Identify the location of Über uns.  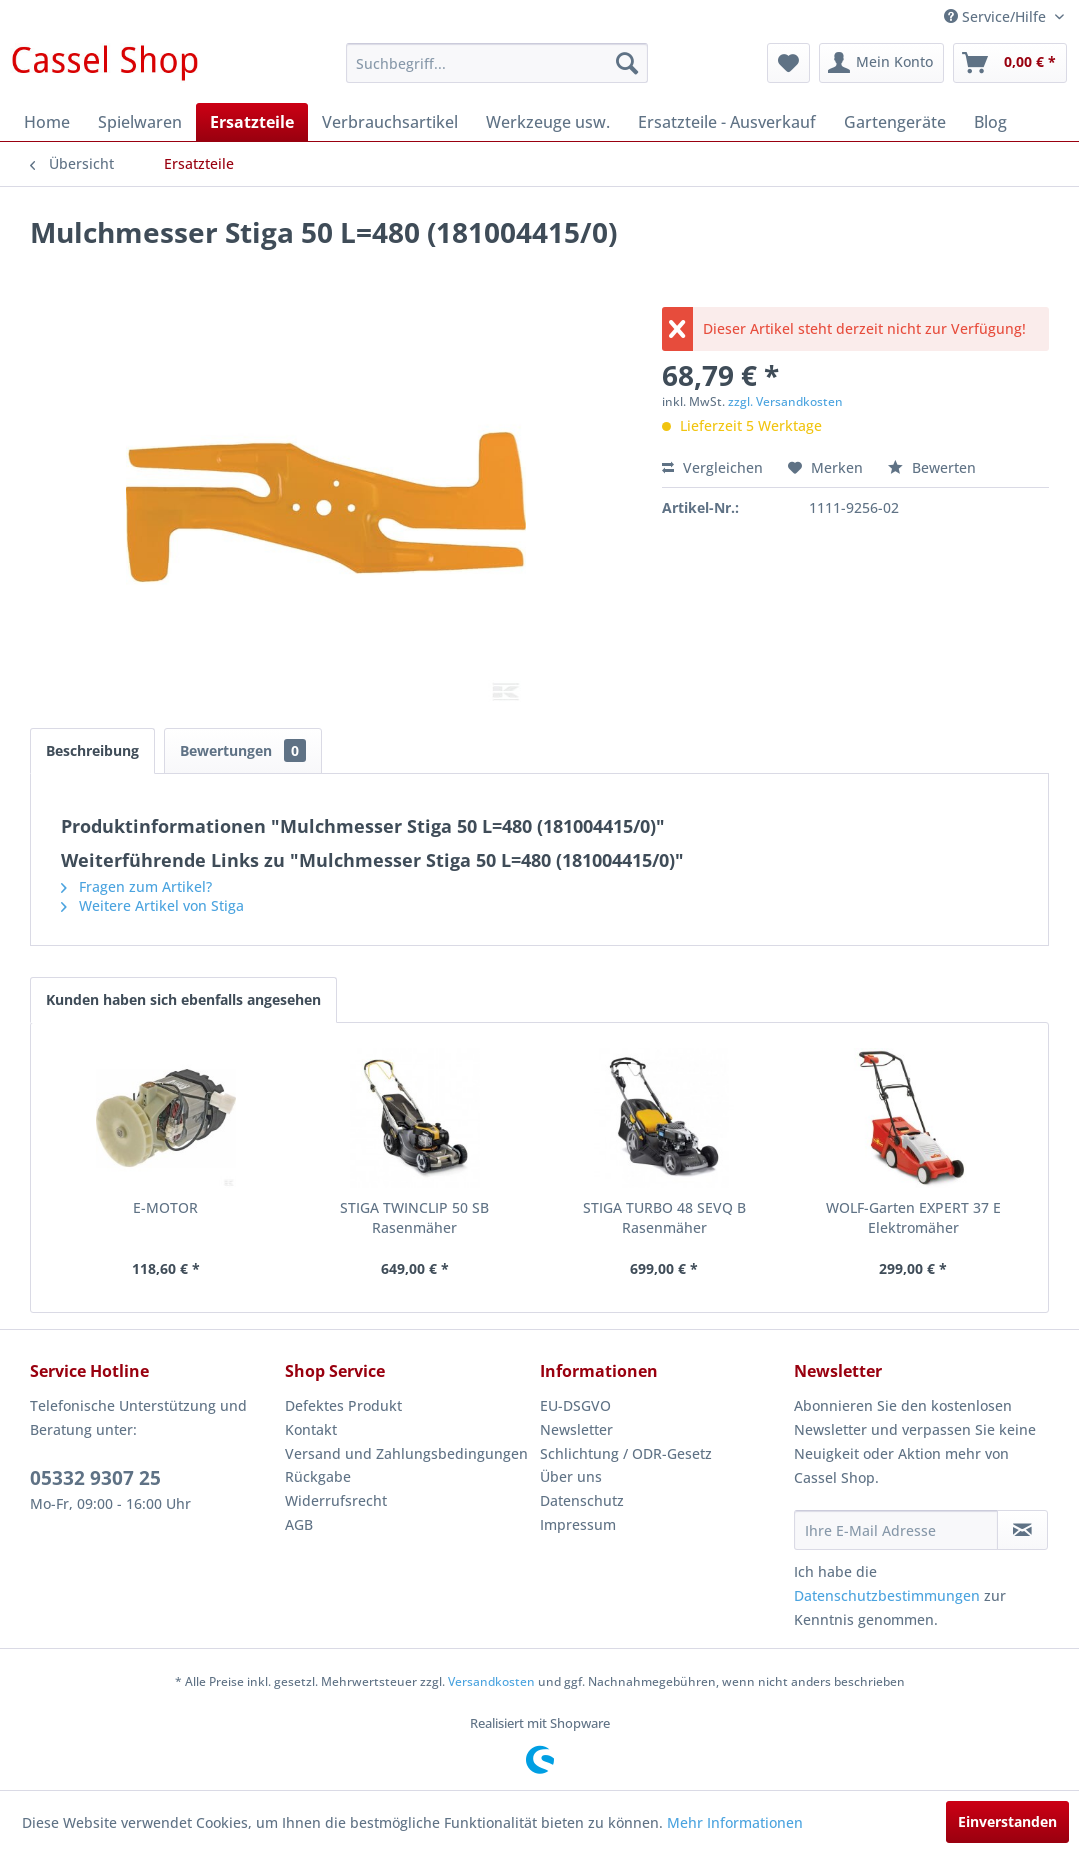
(571, 1476).